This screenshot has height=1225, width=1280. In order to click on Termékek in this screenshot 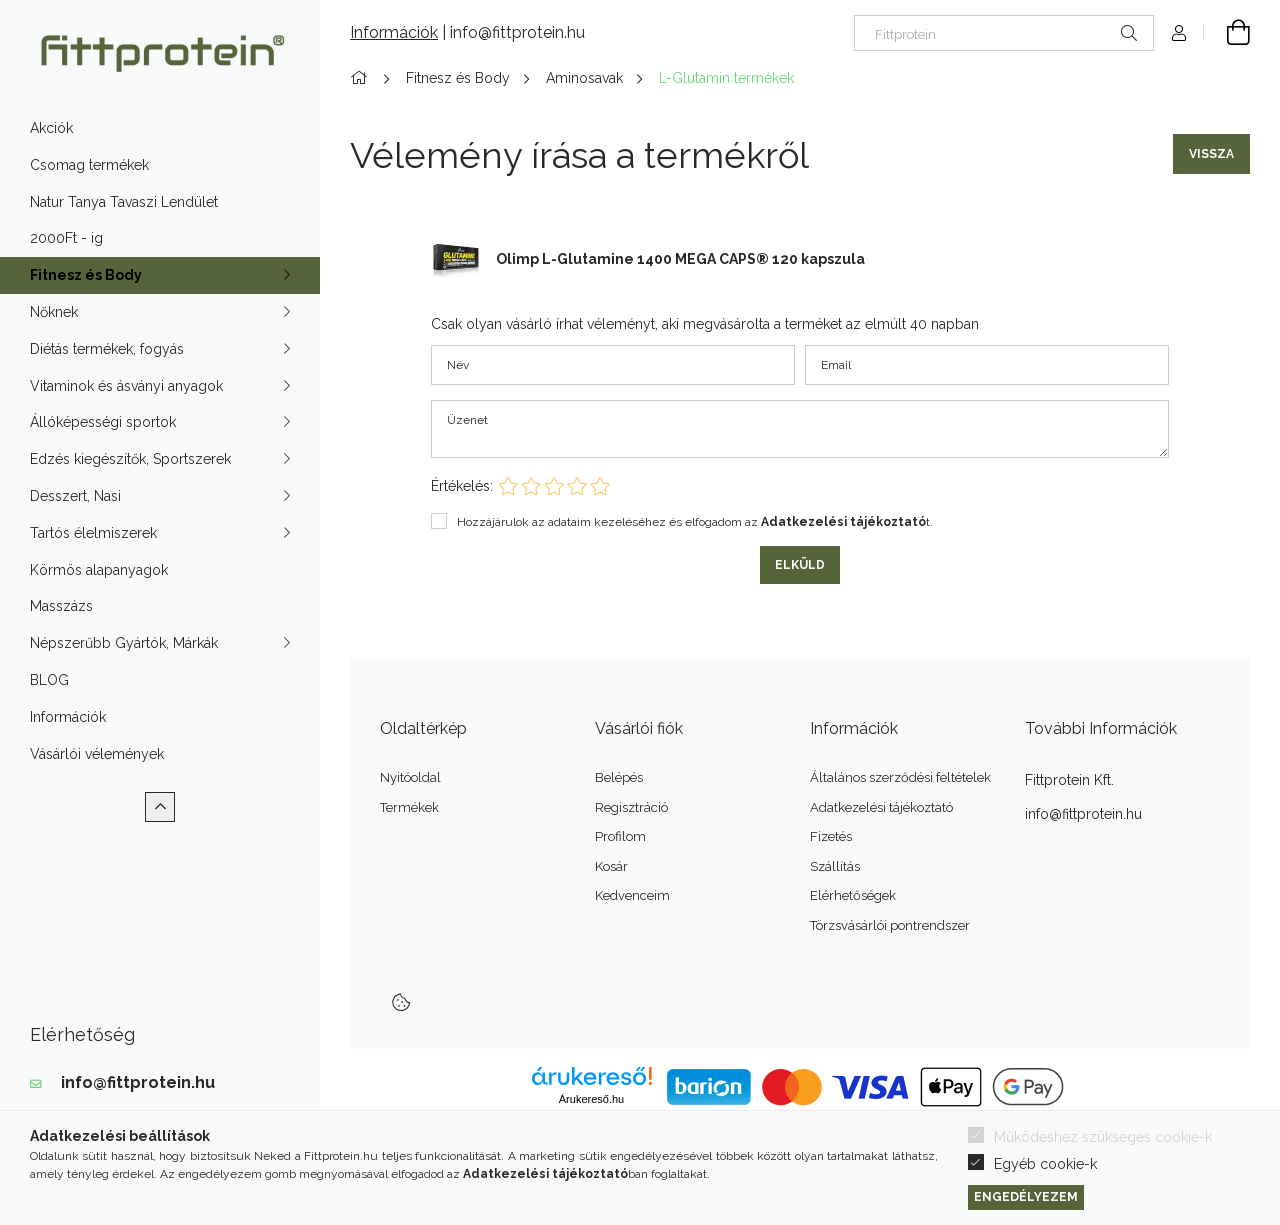, I will do `click(409, 807)`.